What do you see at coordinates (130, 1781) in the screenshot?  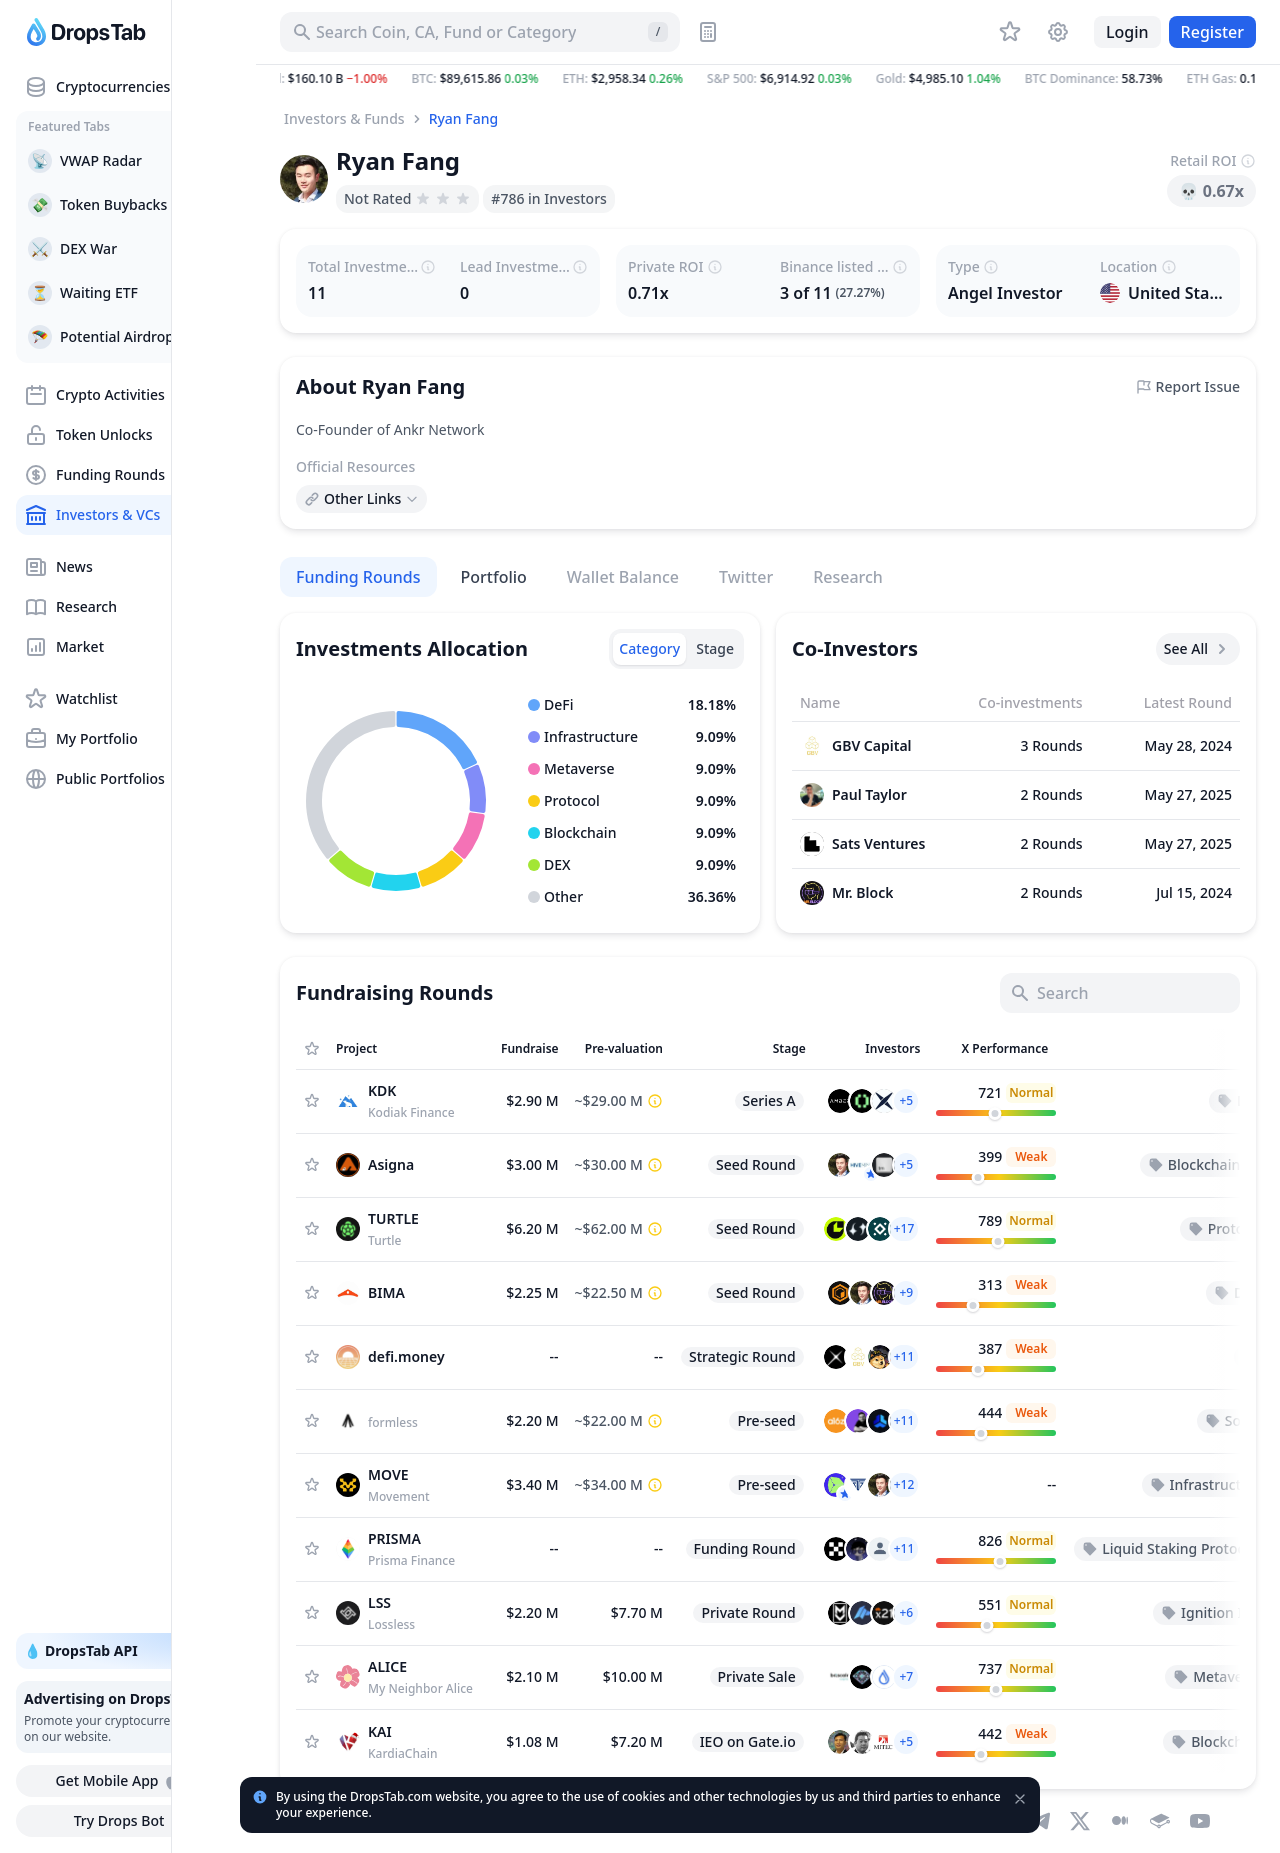 I see `Get Mobile App` at bounding box center [130, 1781].